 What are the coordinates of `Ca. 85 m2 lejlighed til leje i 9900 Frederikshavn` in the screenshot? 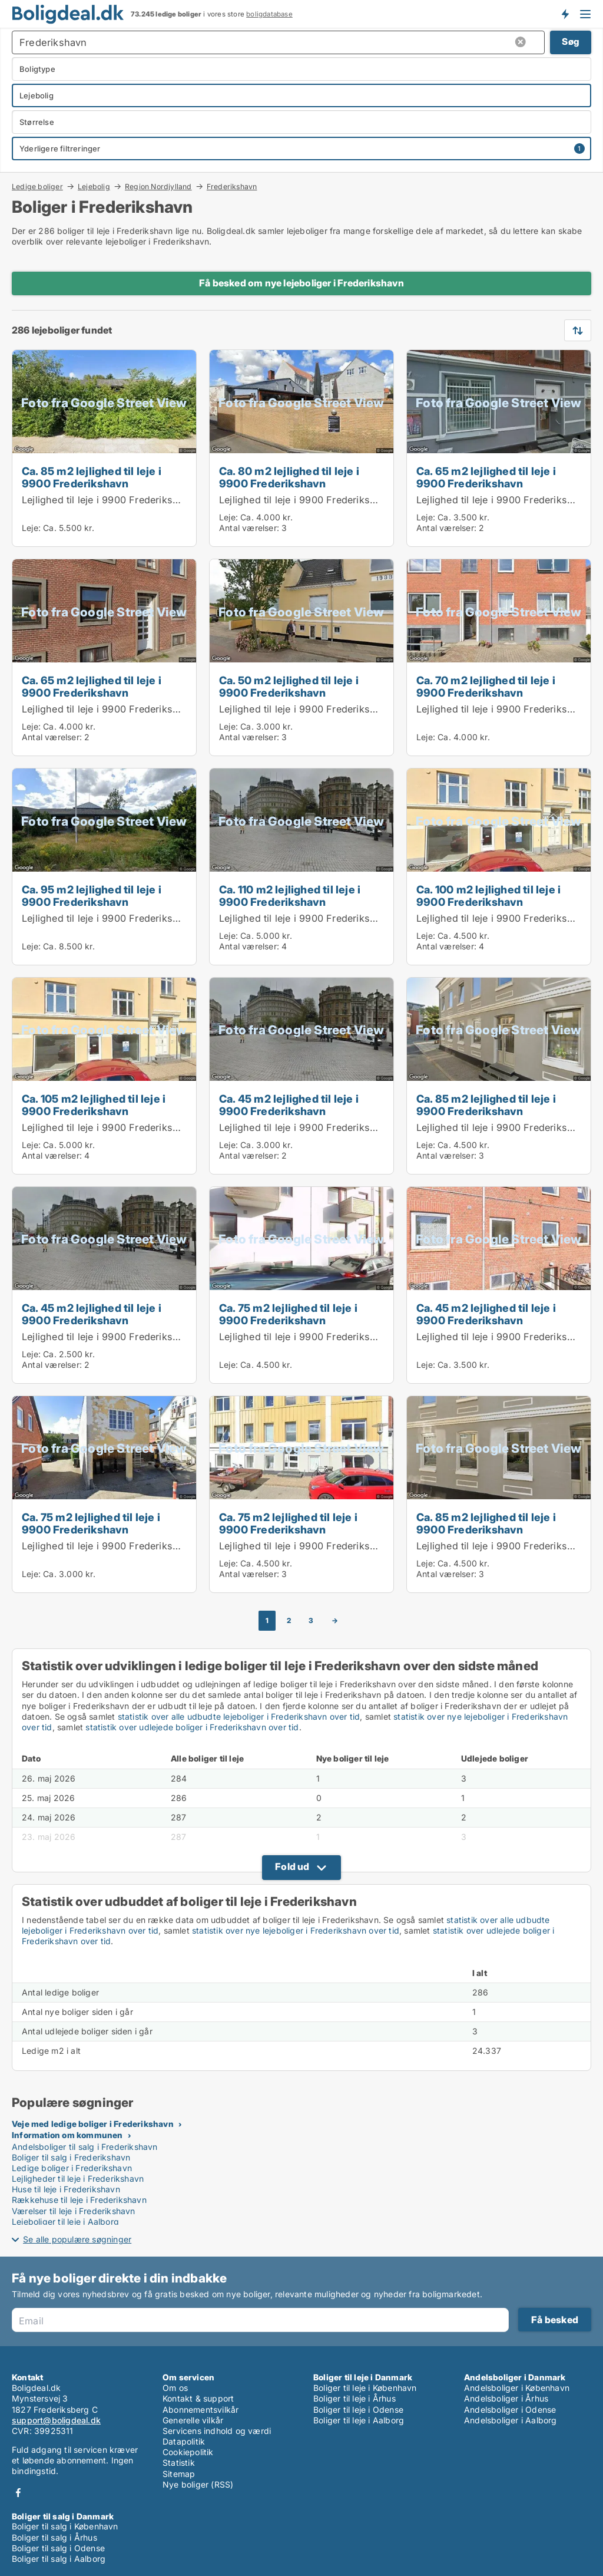 It's located at (91, 477).